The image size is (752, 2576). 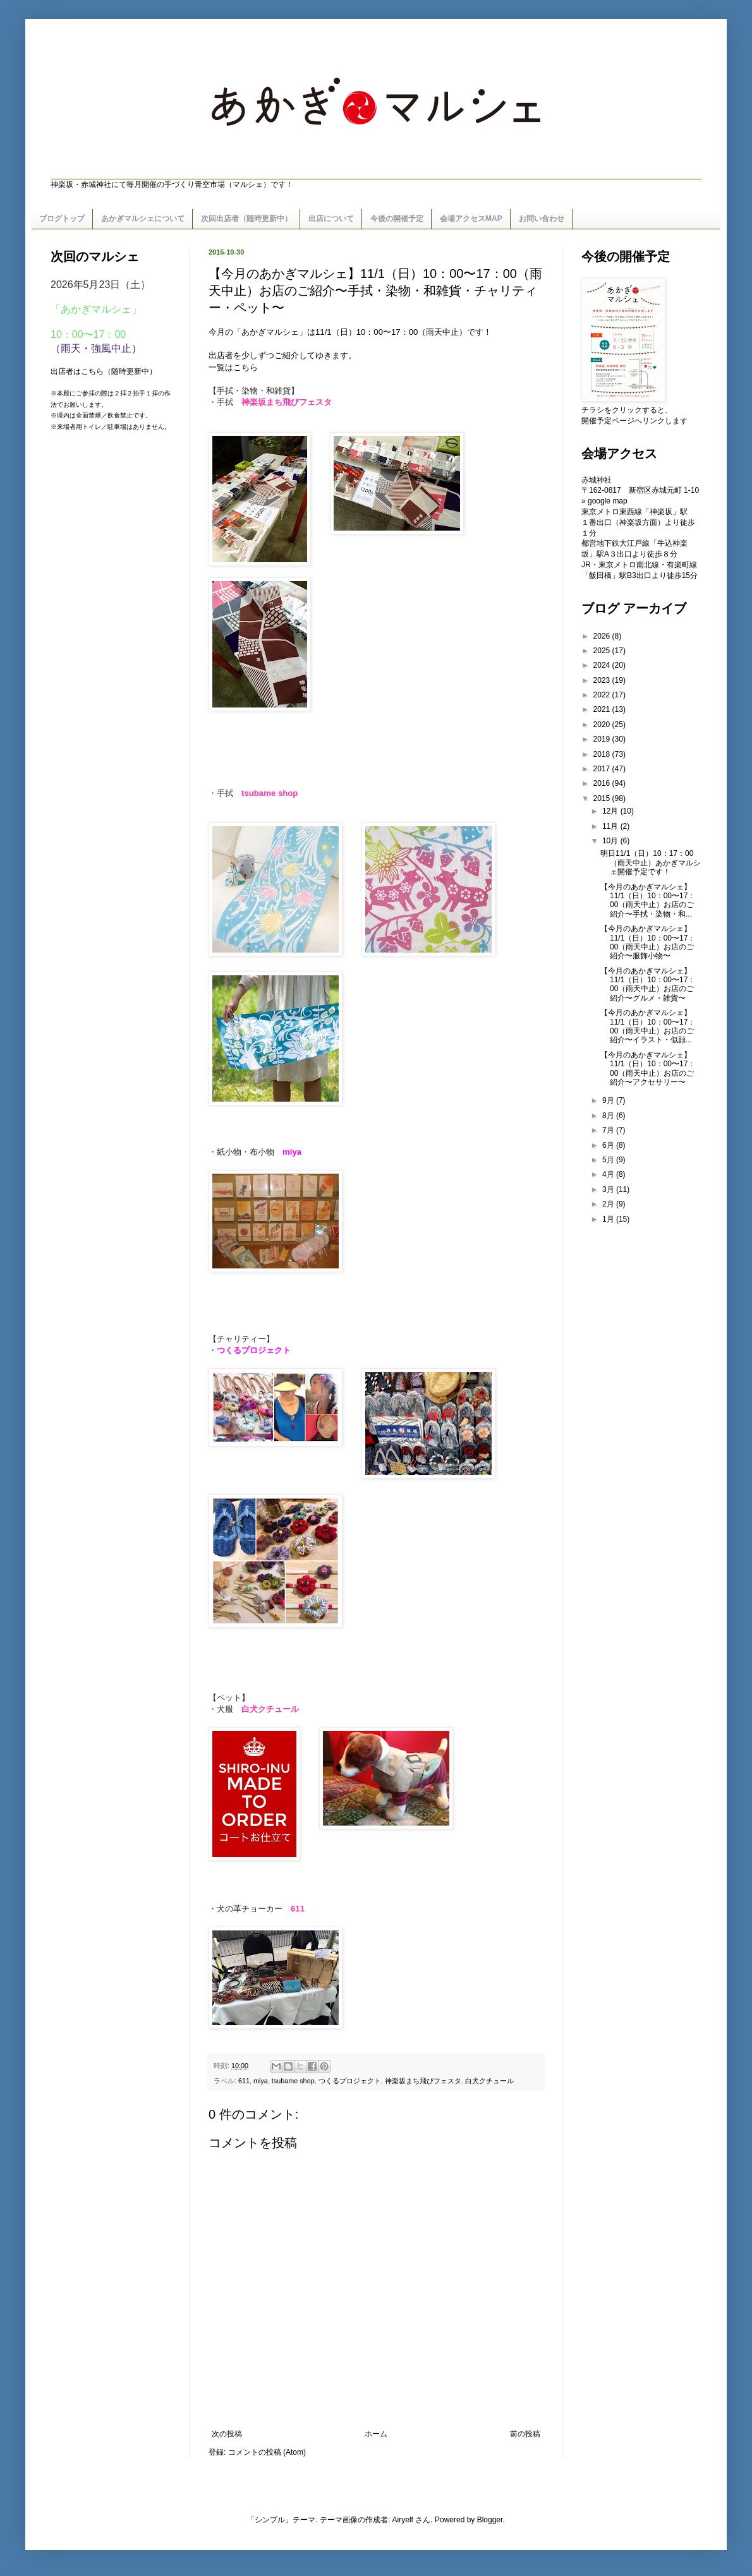 What do you see at coordinates (376, 2433) in the screenshot?
I see `ホーム` at bounding box center [376, 2433].